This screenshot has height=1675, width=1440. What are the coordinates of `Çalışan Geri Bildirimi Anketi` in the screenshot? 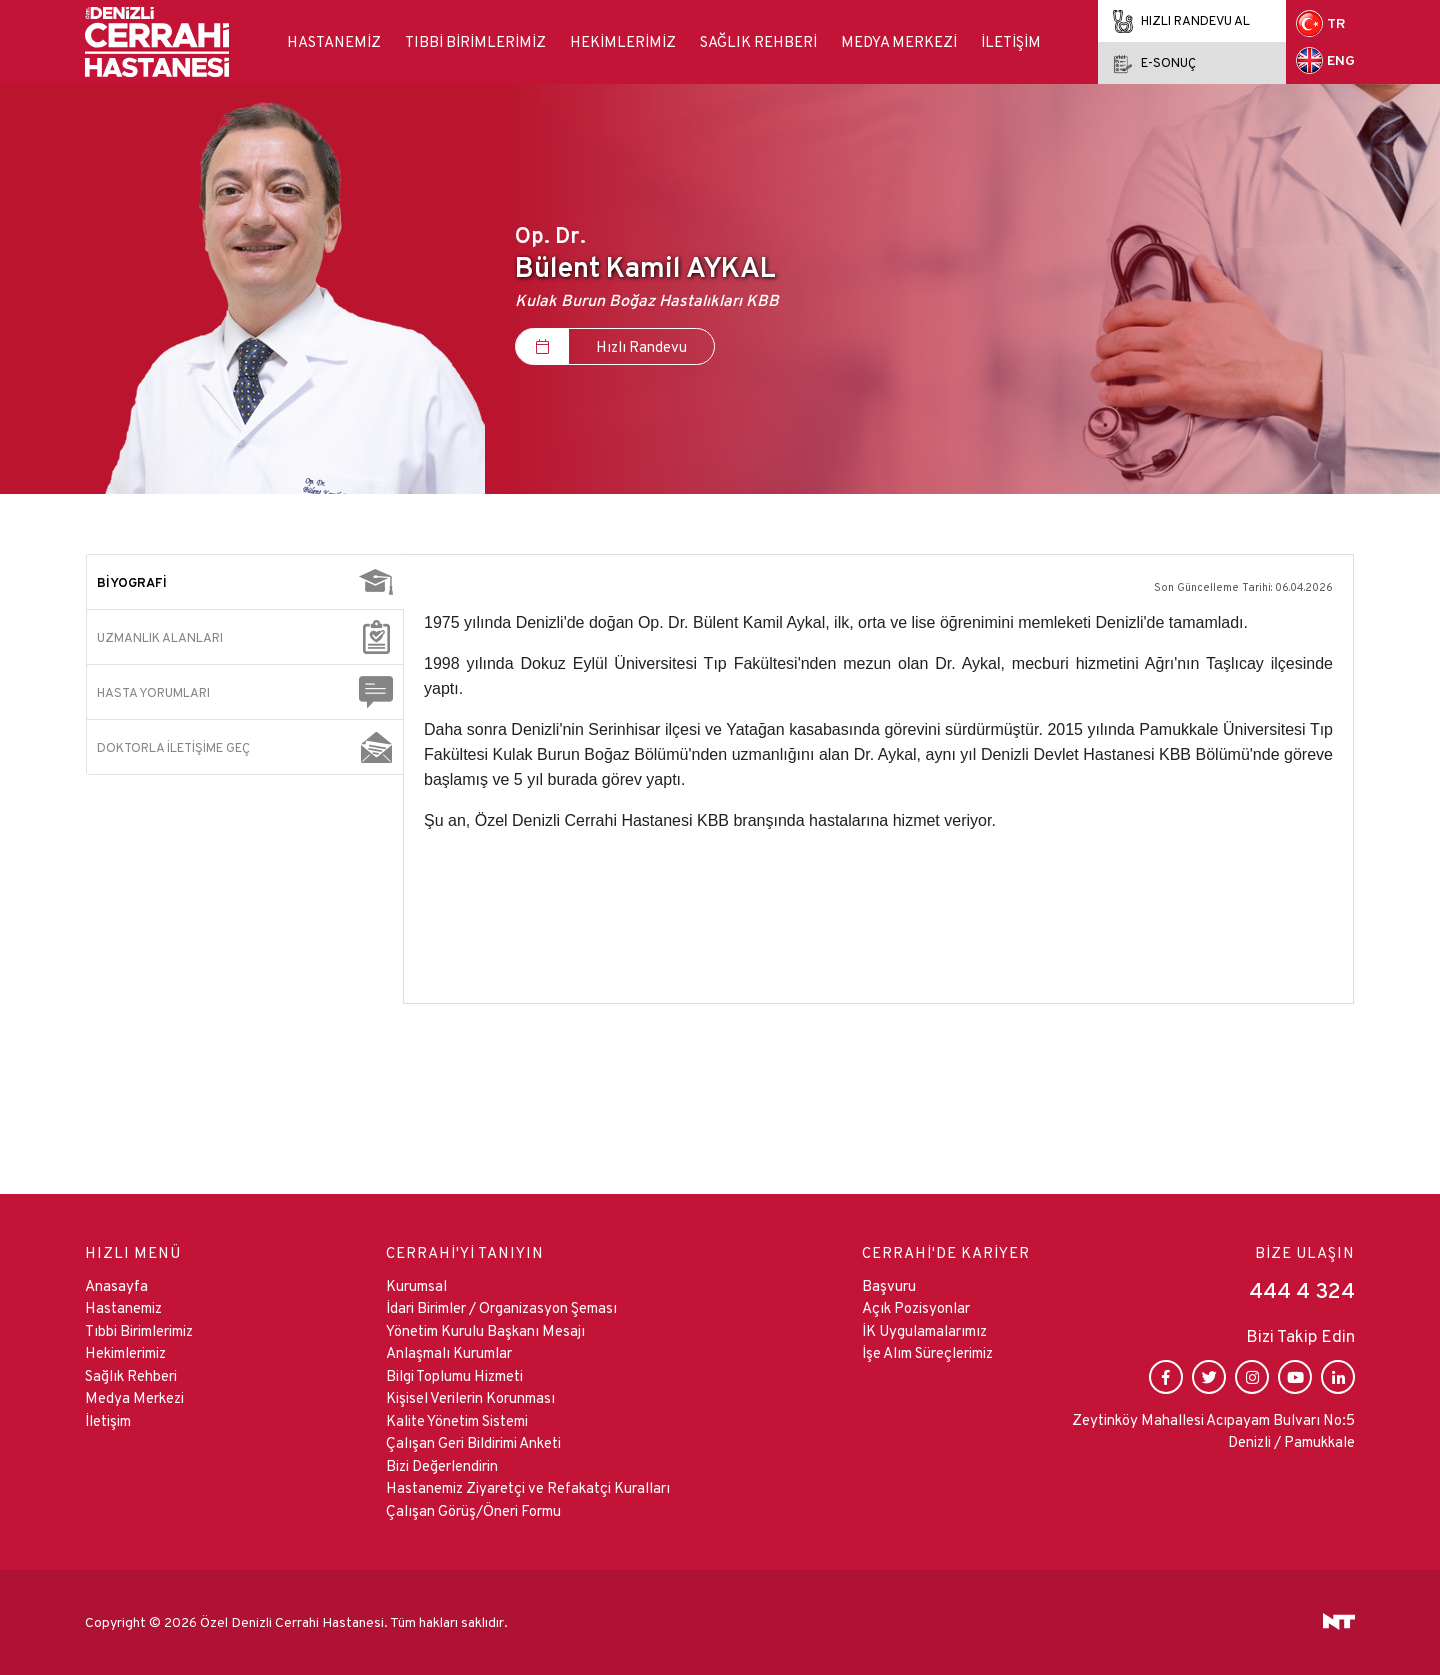 It's located at (473, 1442).